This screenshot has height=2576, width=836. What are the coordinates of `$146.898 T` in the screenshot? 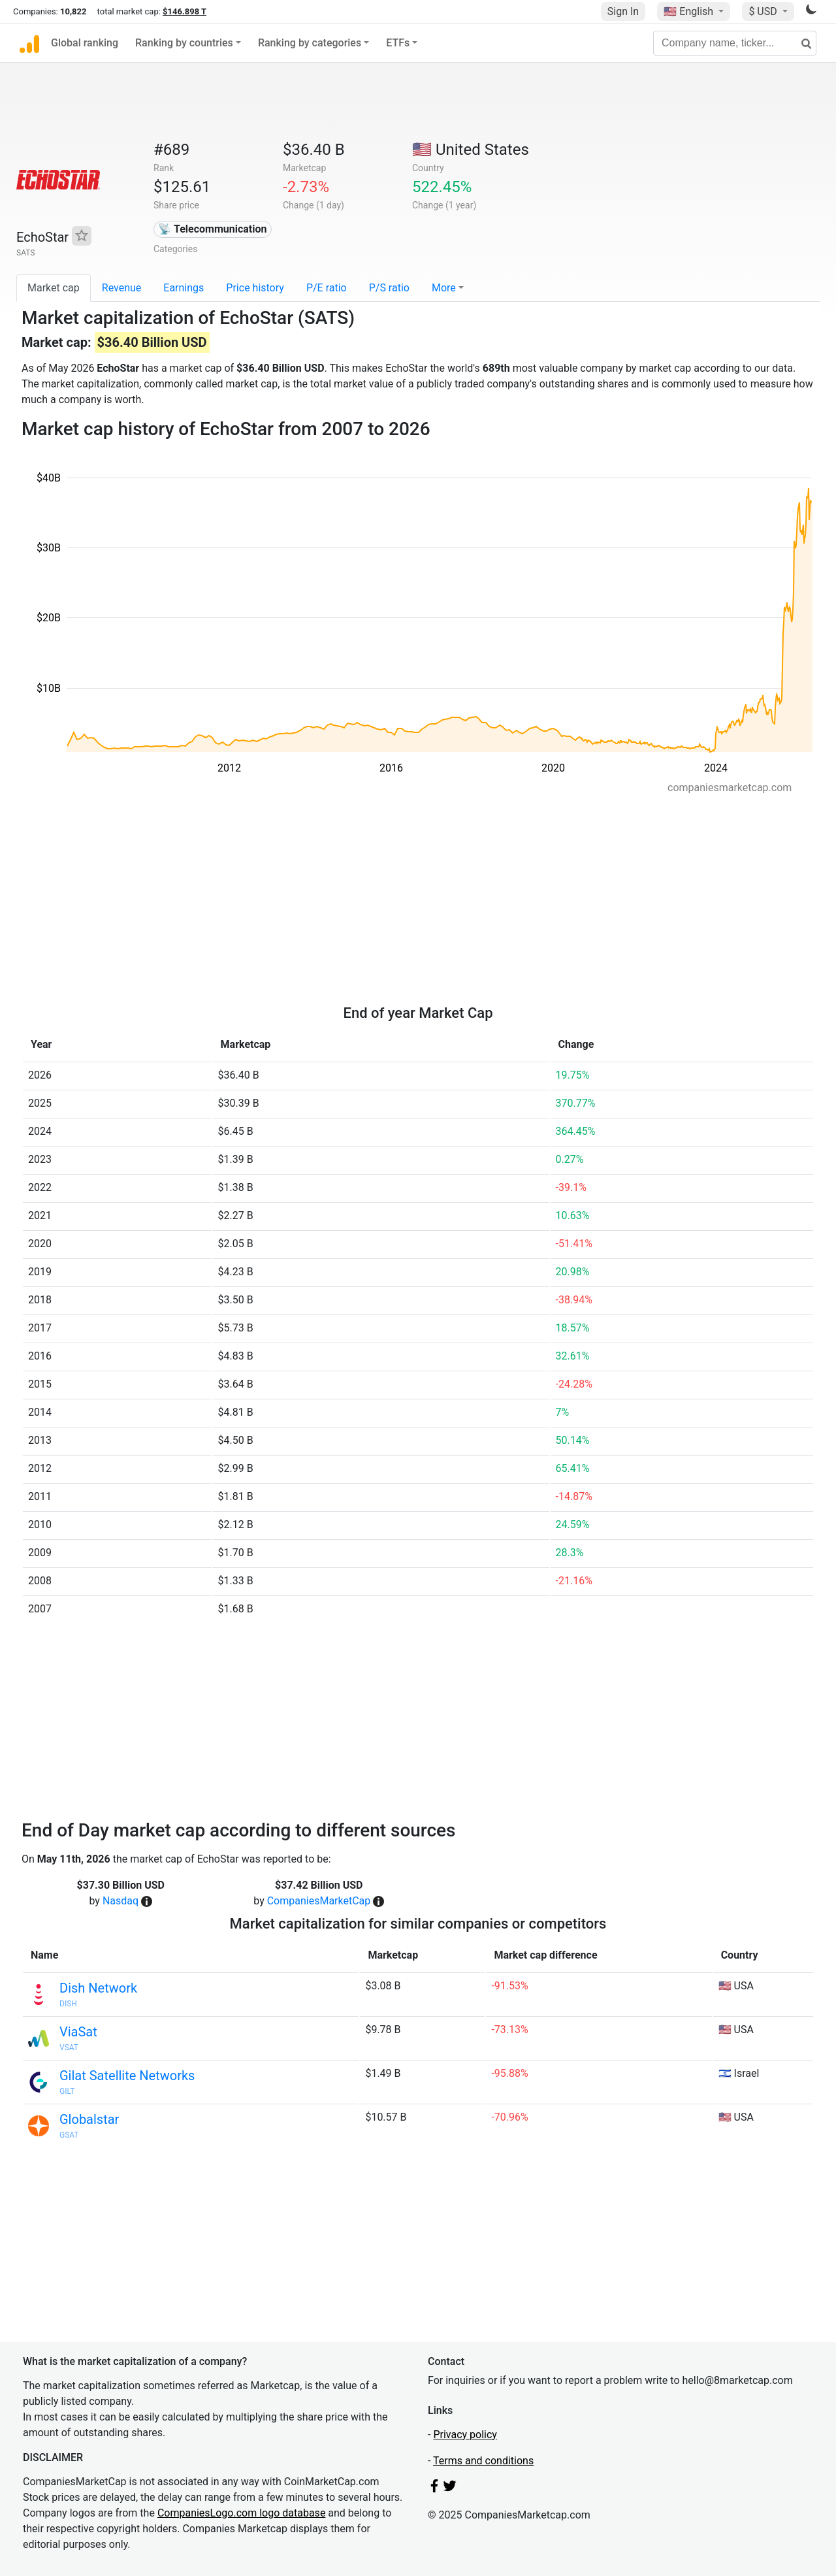 It's located at (184, 11).